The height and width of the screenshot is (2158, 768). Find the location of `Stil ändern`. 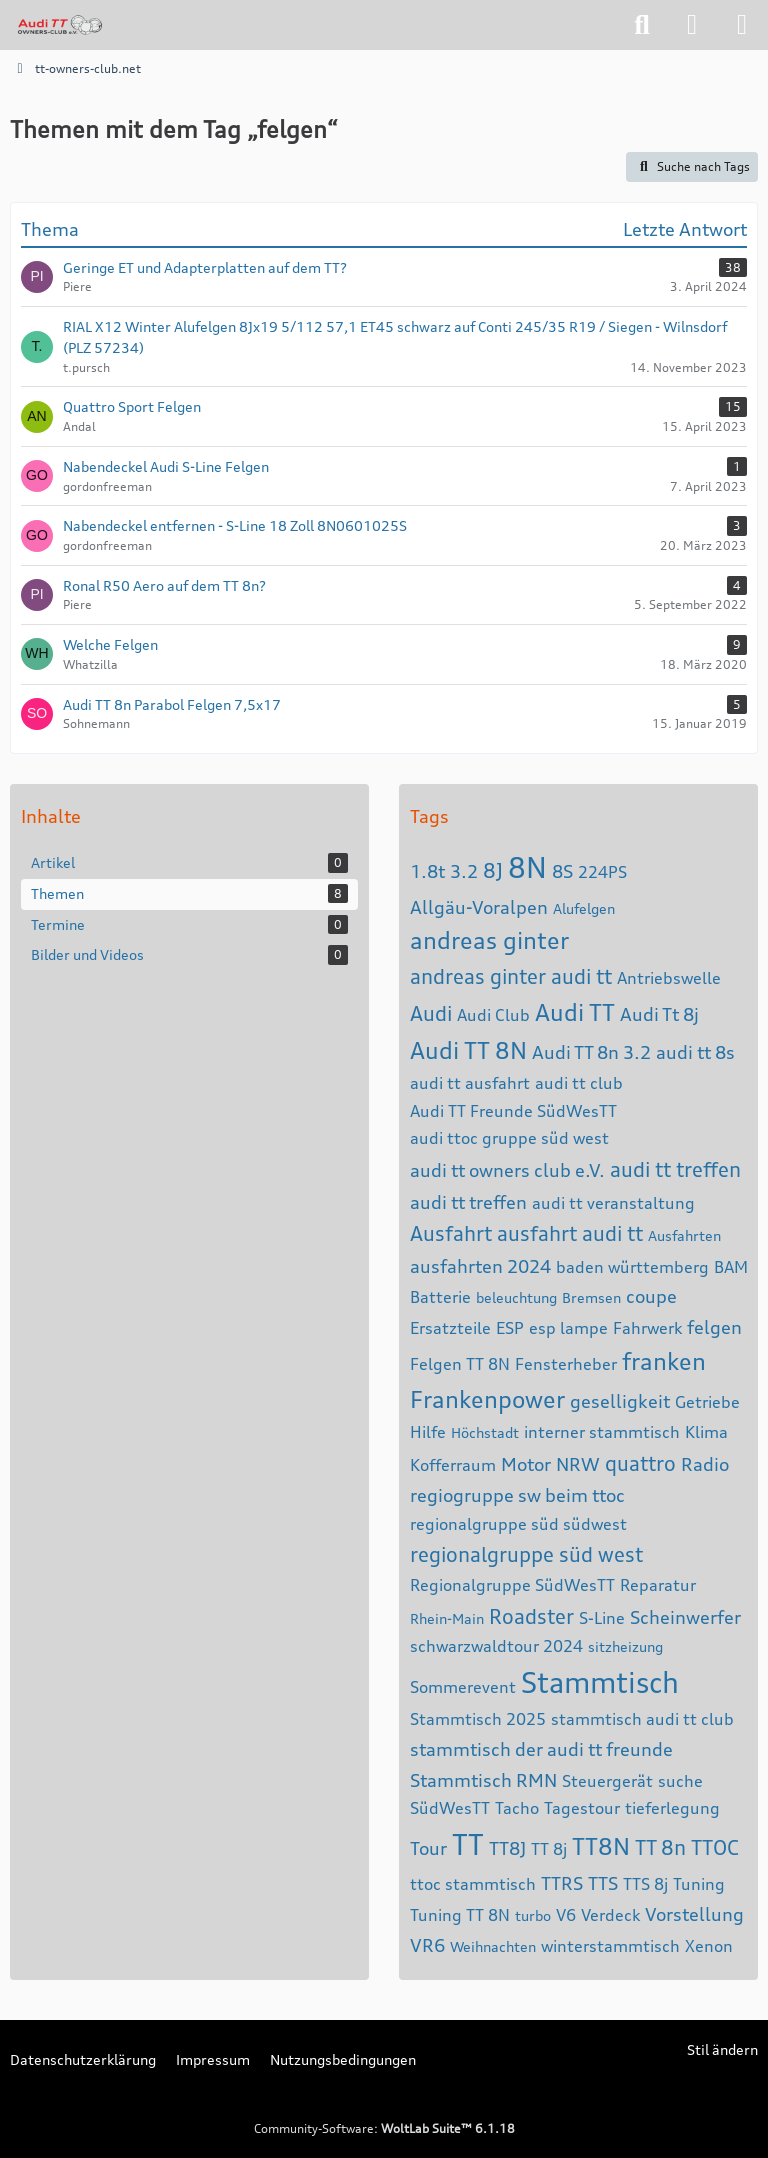

Stil ändern is located at coordinates (722, 2049).